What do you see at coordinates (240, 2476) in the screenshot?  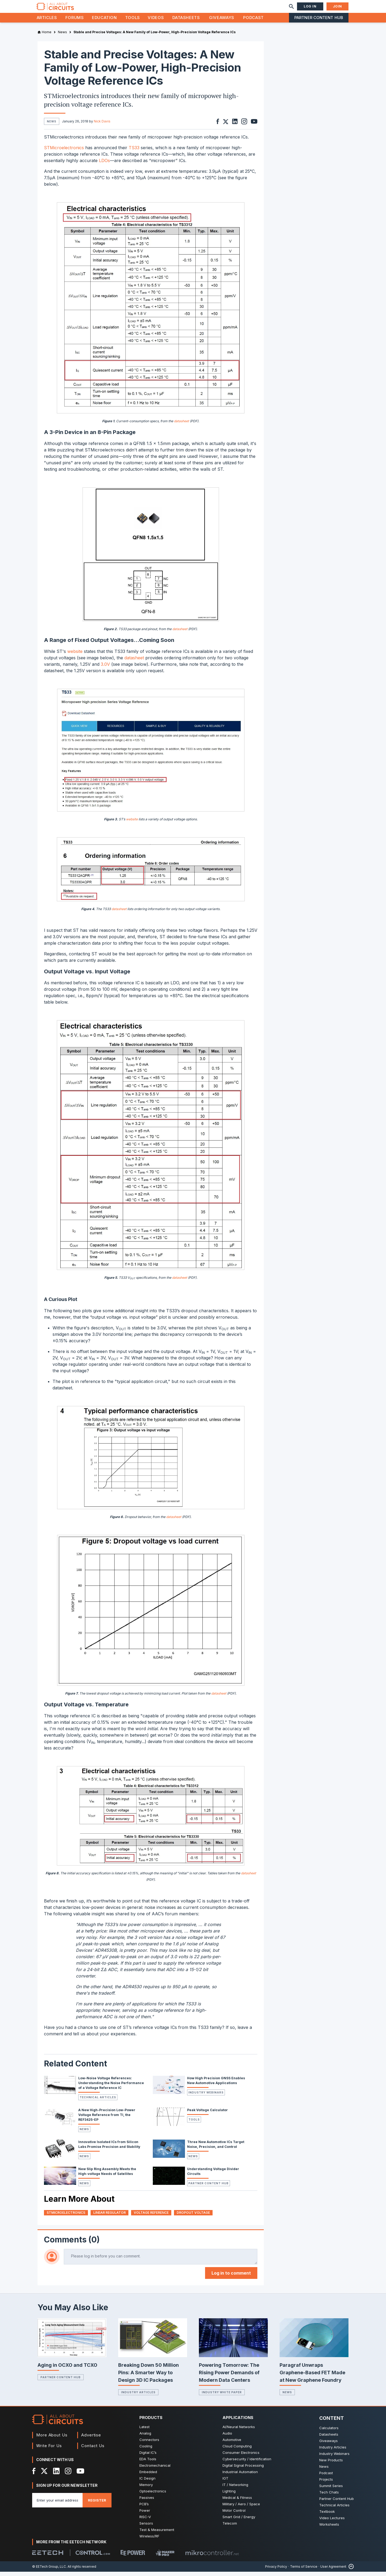 I see `Industrial Automation` at bounding box center [240, 2476].